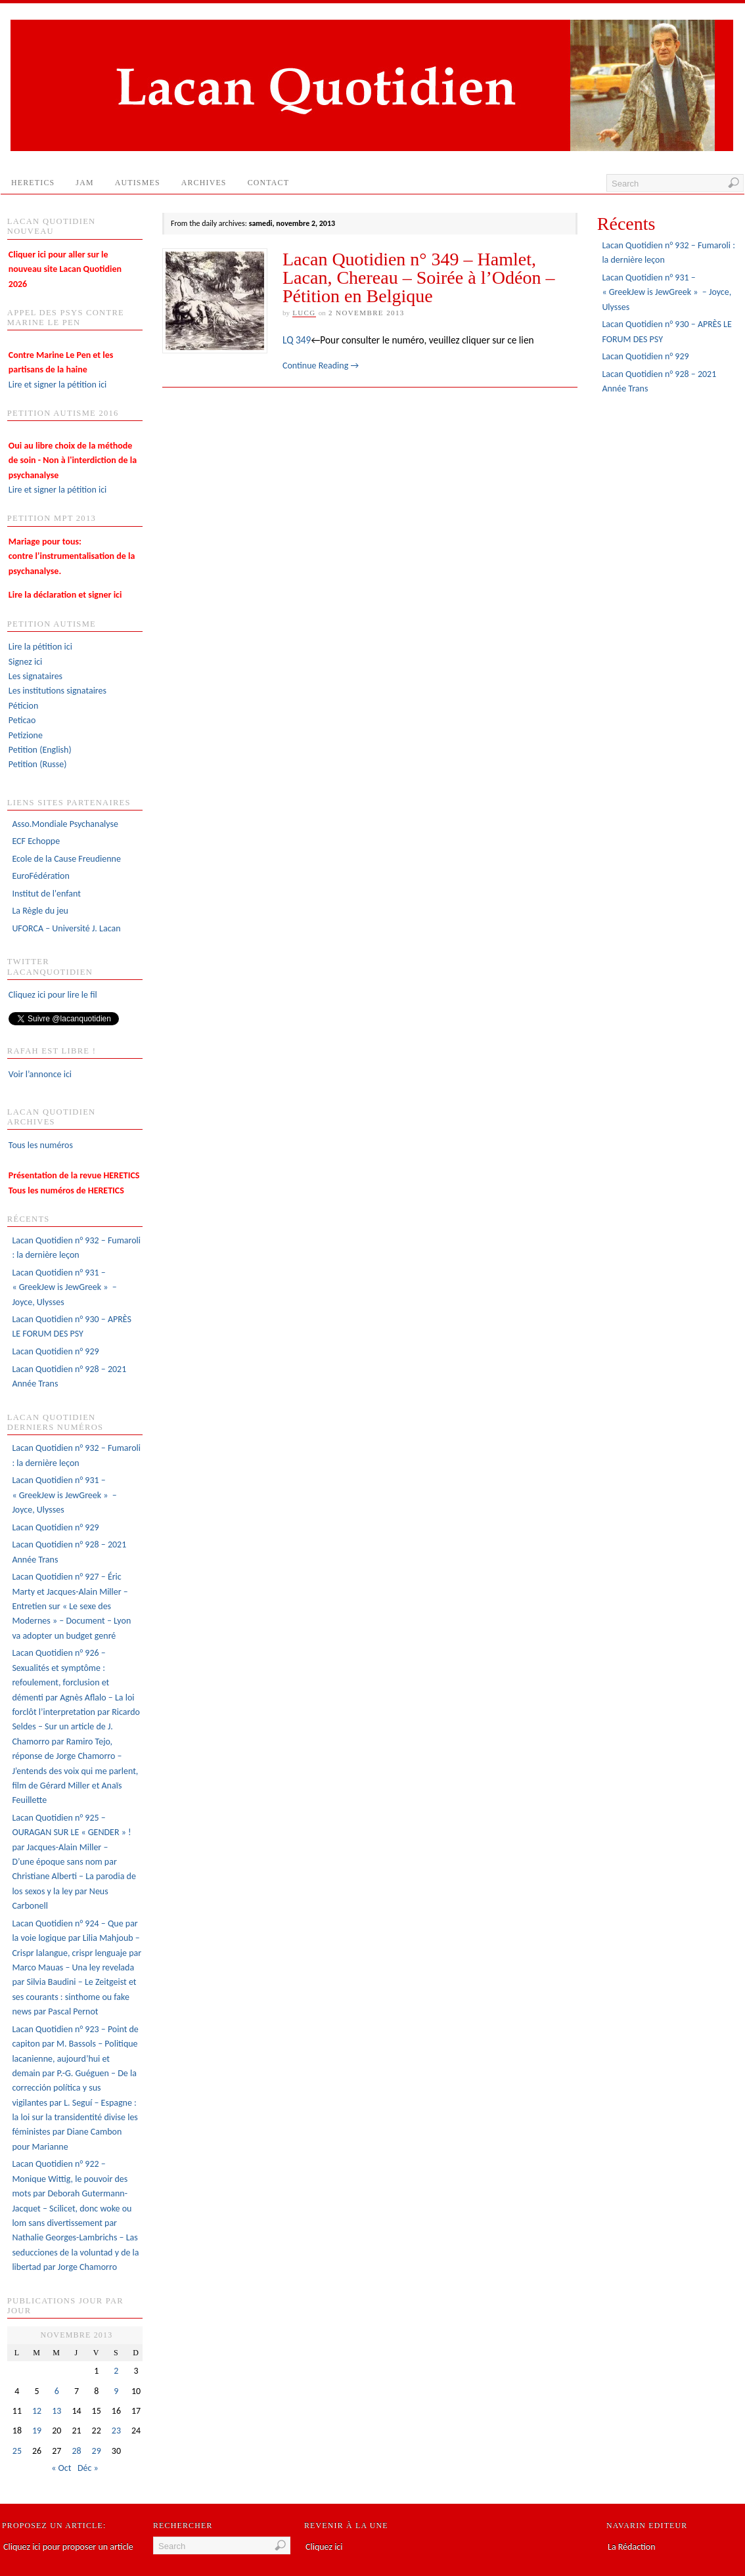  I want to click on EuroFédération, so click(40, 875).